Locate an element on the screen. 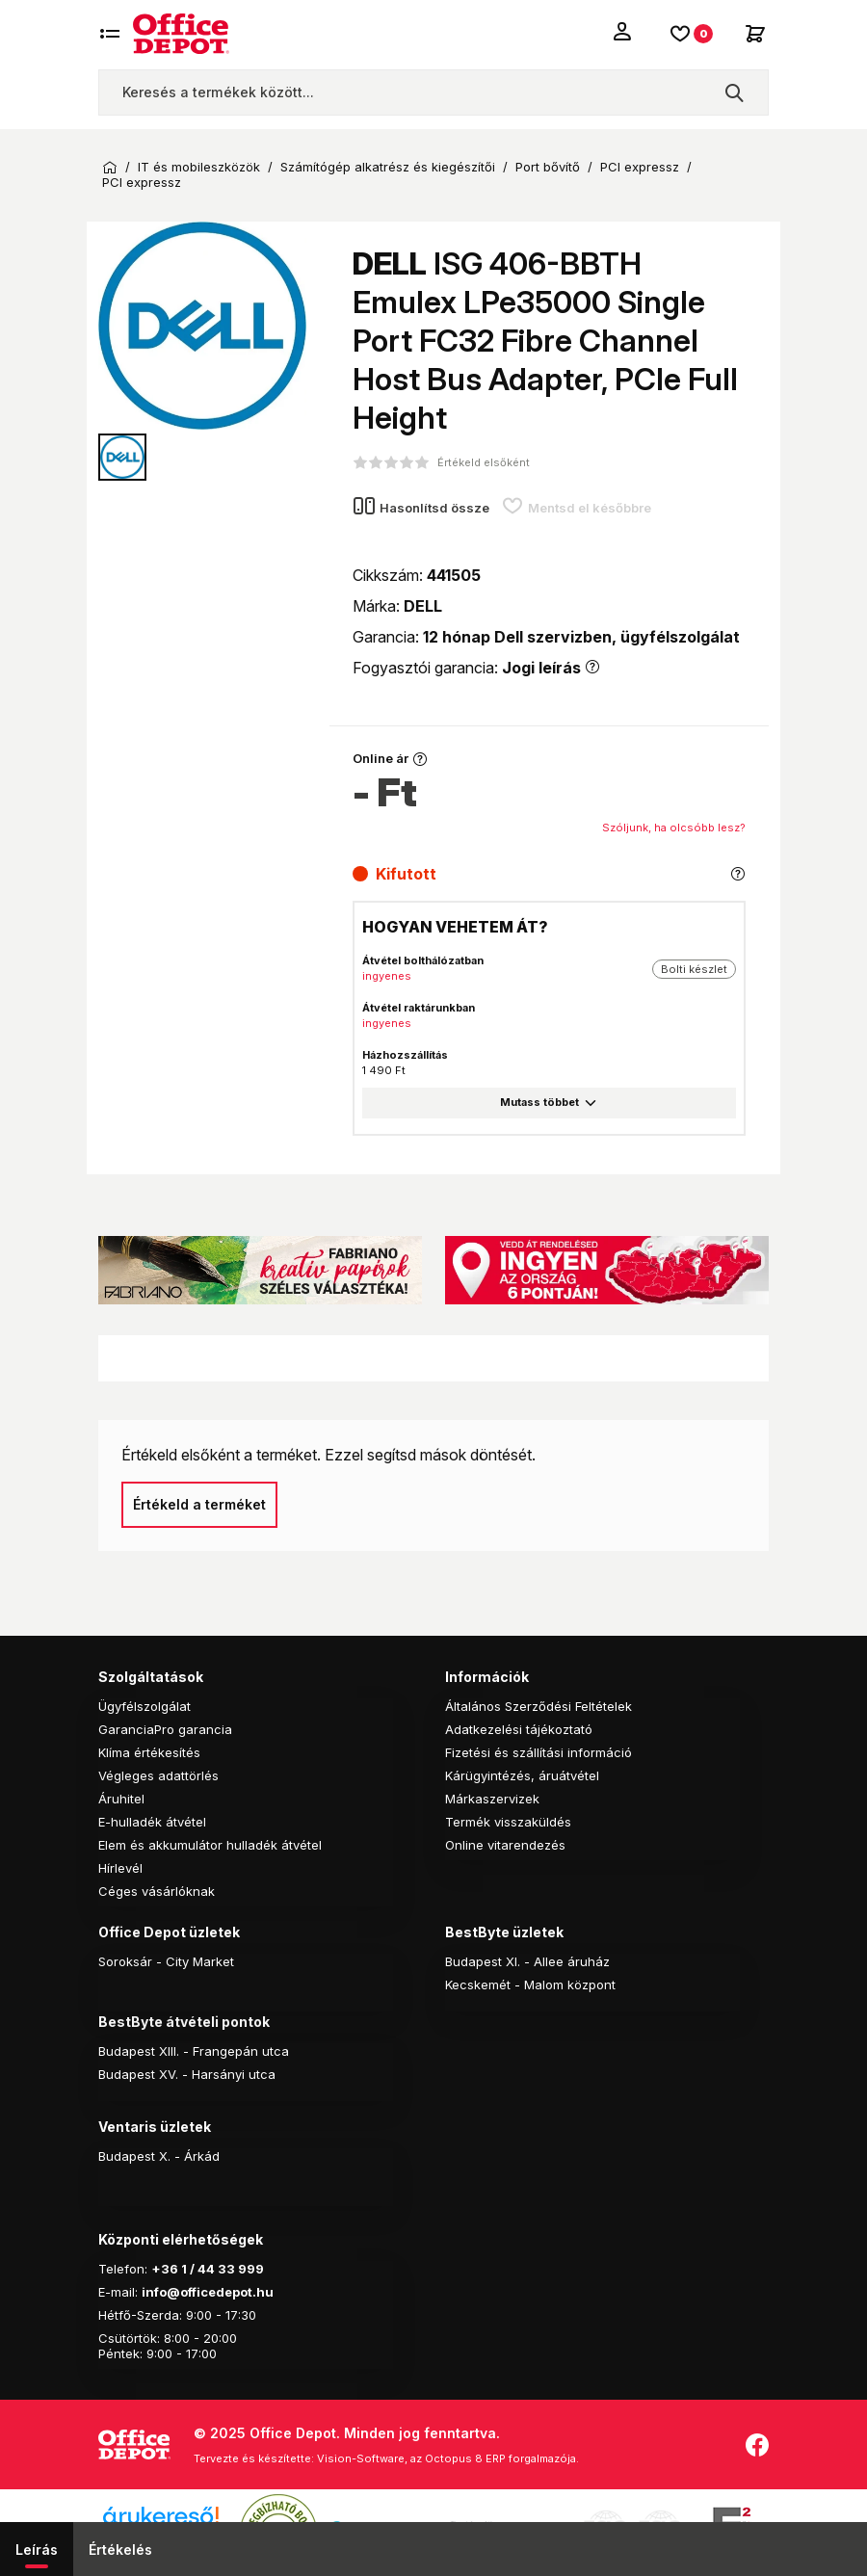 The width and height of the screenshot is (867, 2576). Vision-Software, az Octopus 8 ERP forgalmazója is located at coordinates (446, 2458).